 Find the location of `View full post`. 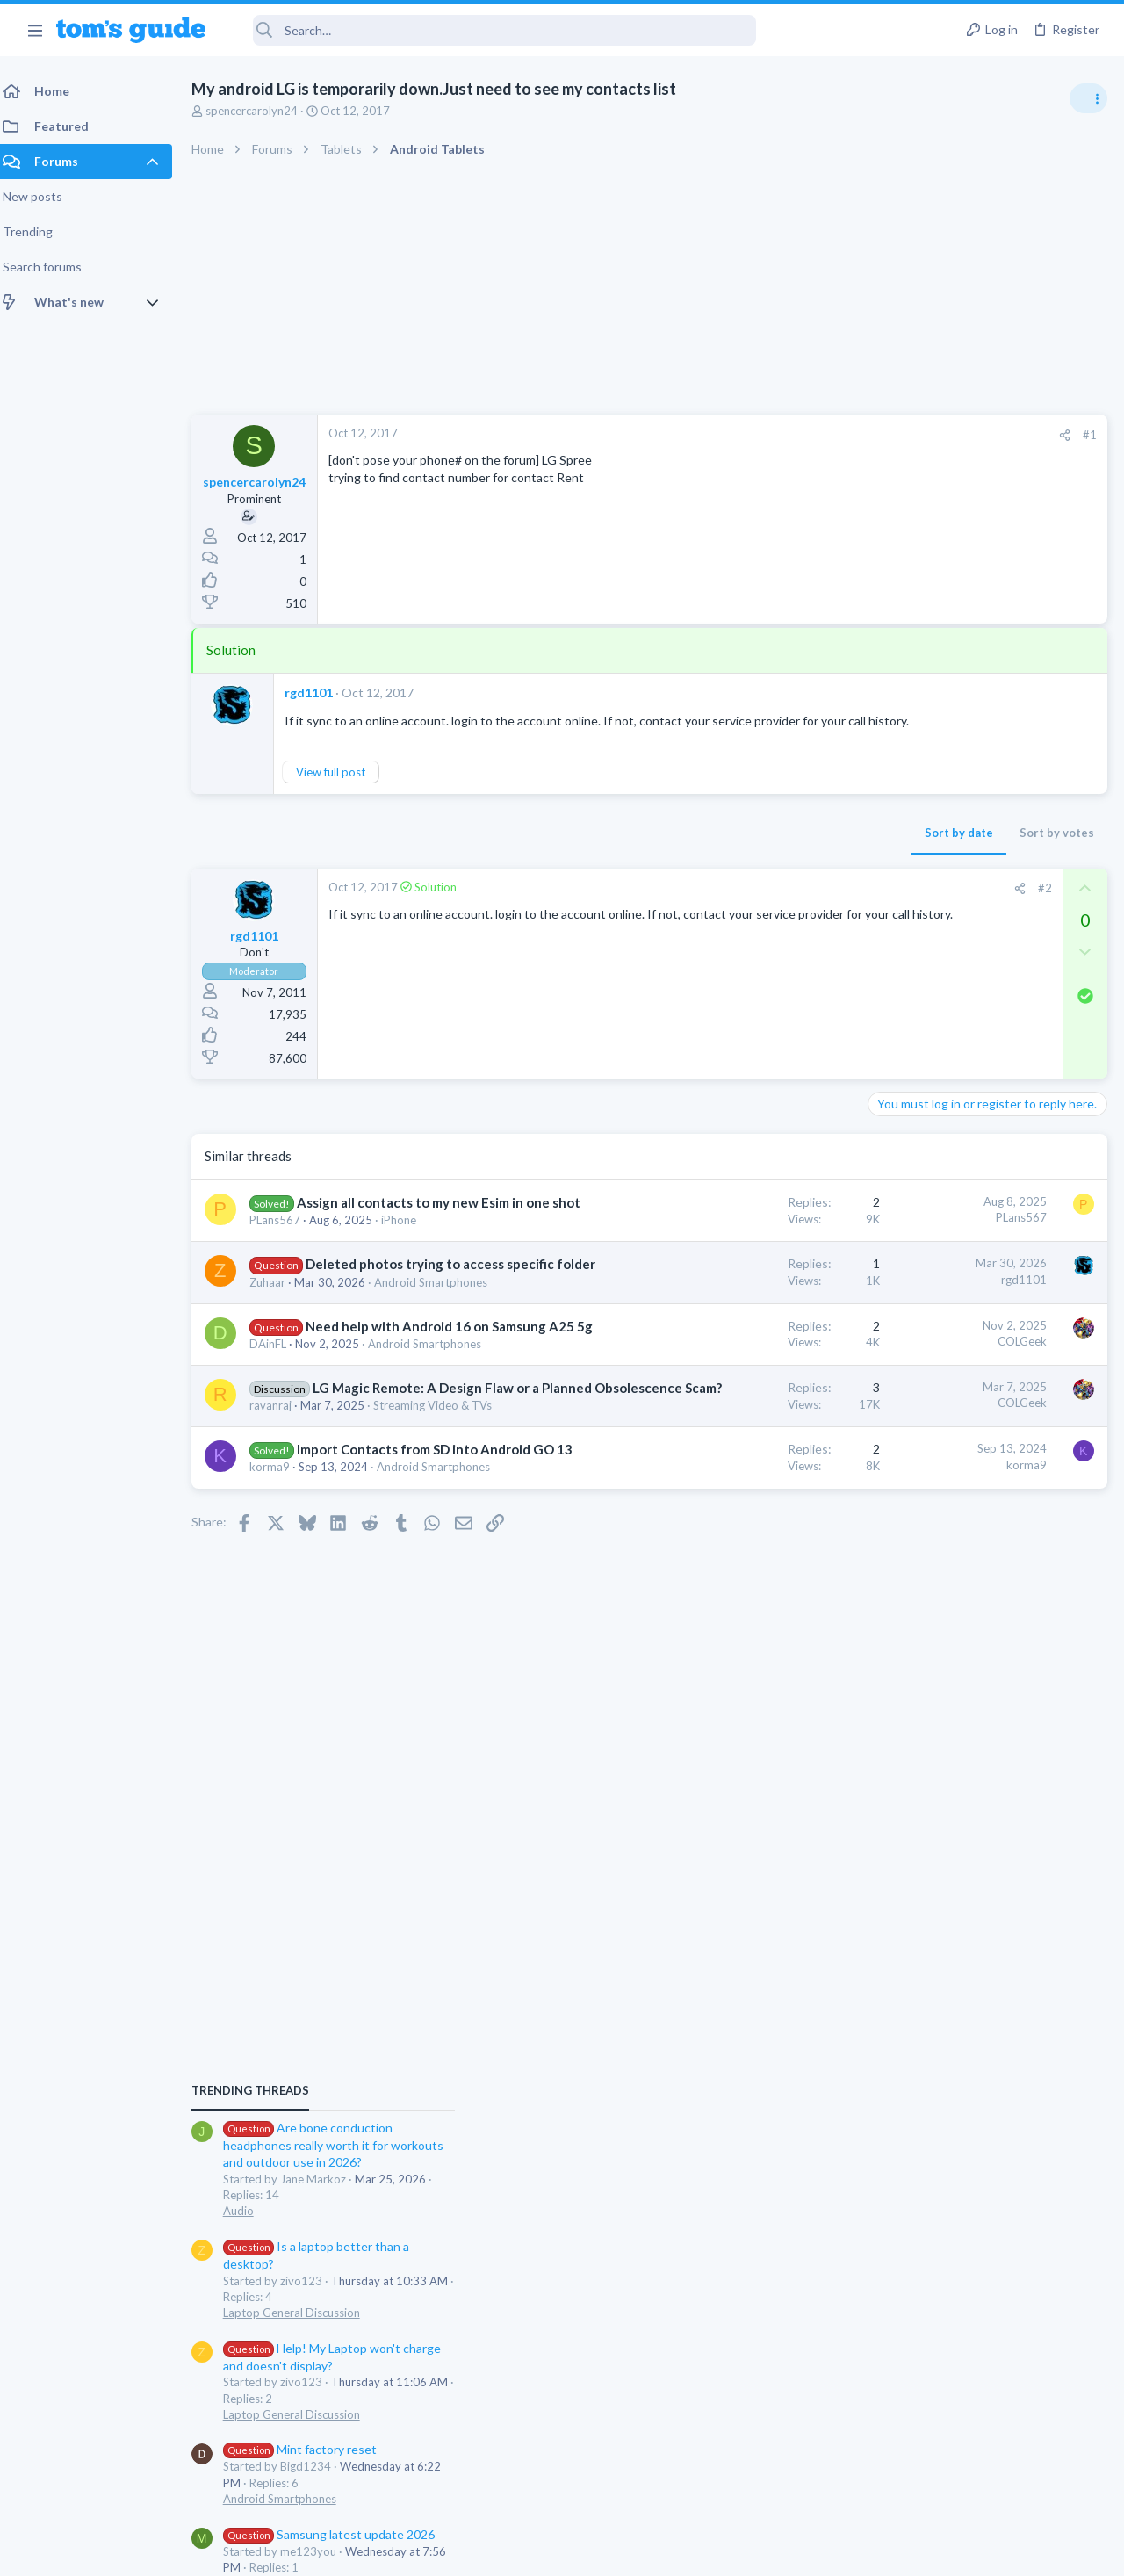

View full post is located at coordinates (341, 790).